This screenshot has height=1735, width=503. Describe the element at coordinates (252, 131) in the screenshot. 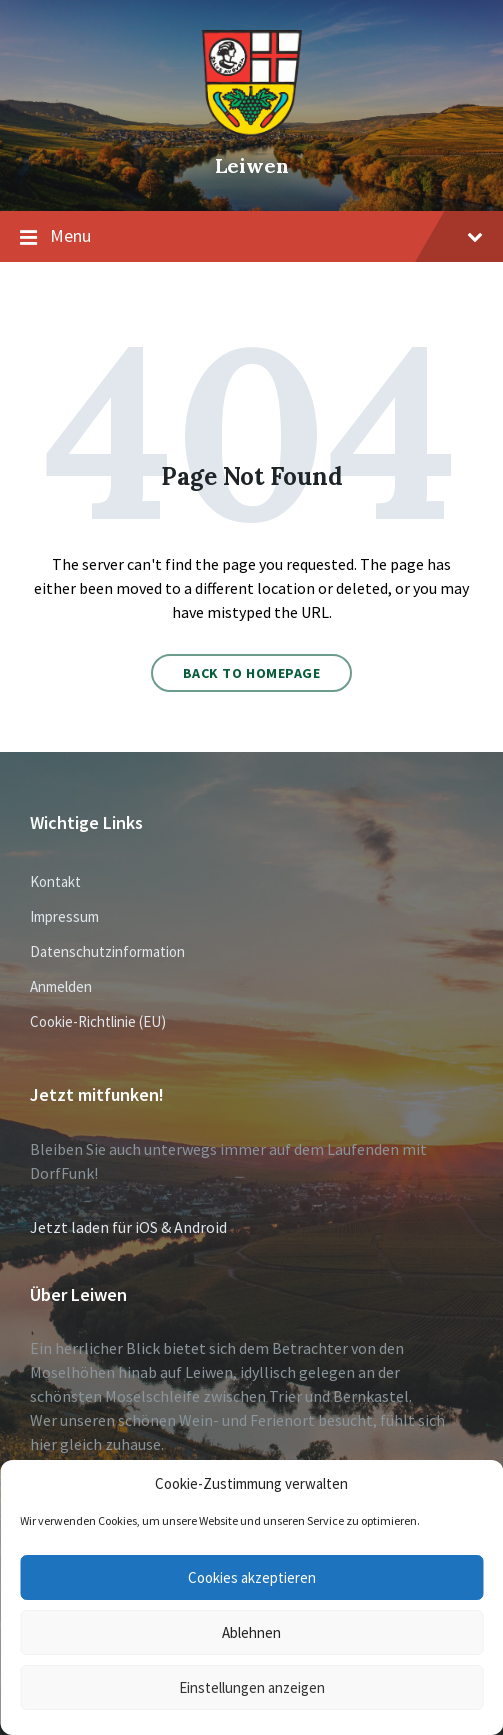

I see `[Site logo]` at that location.